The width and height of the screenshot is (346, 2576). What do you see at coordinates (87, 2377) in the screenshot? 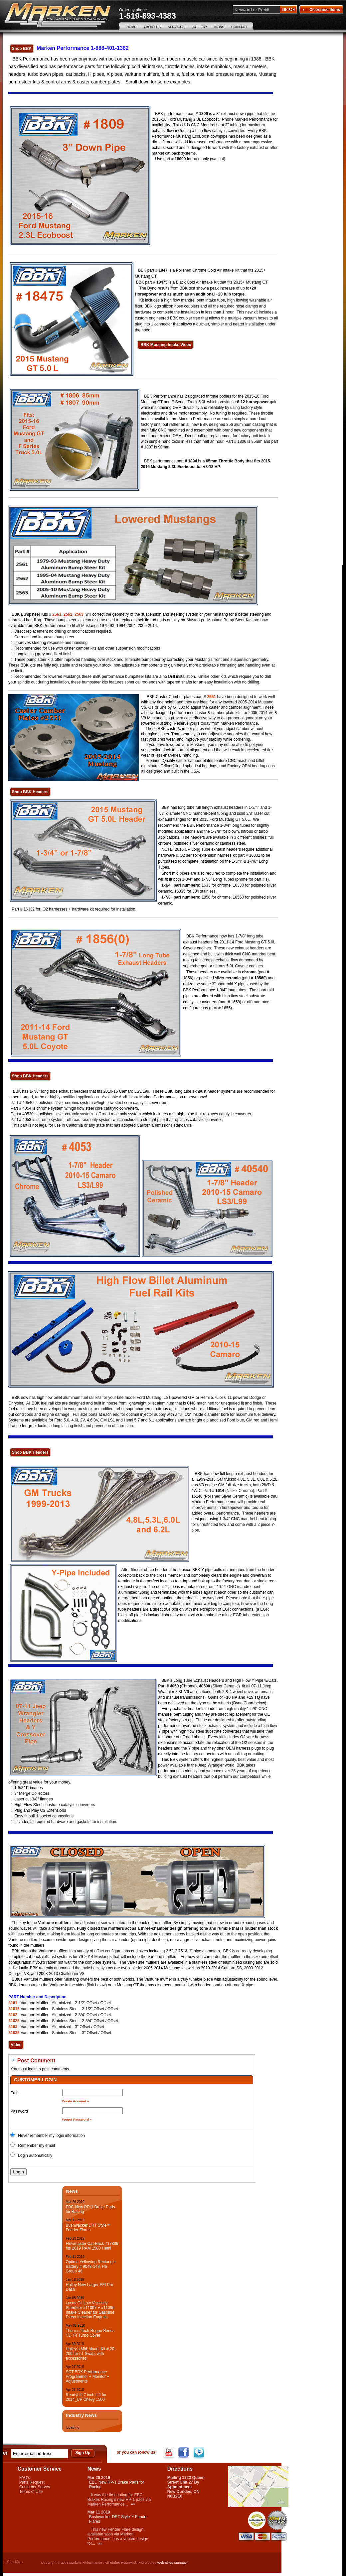
I see `SCT BDX Performance Programmer + Monitor + Adjustments` at bounding box center [87, 2377].